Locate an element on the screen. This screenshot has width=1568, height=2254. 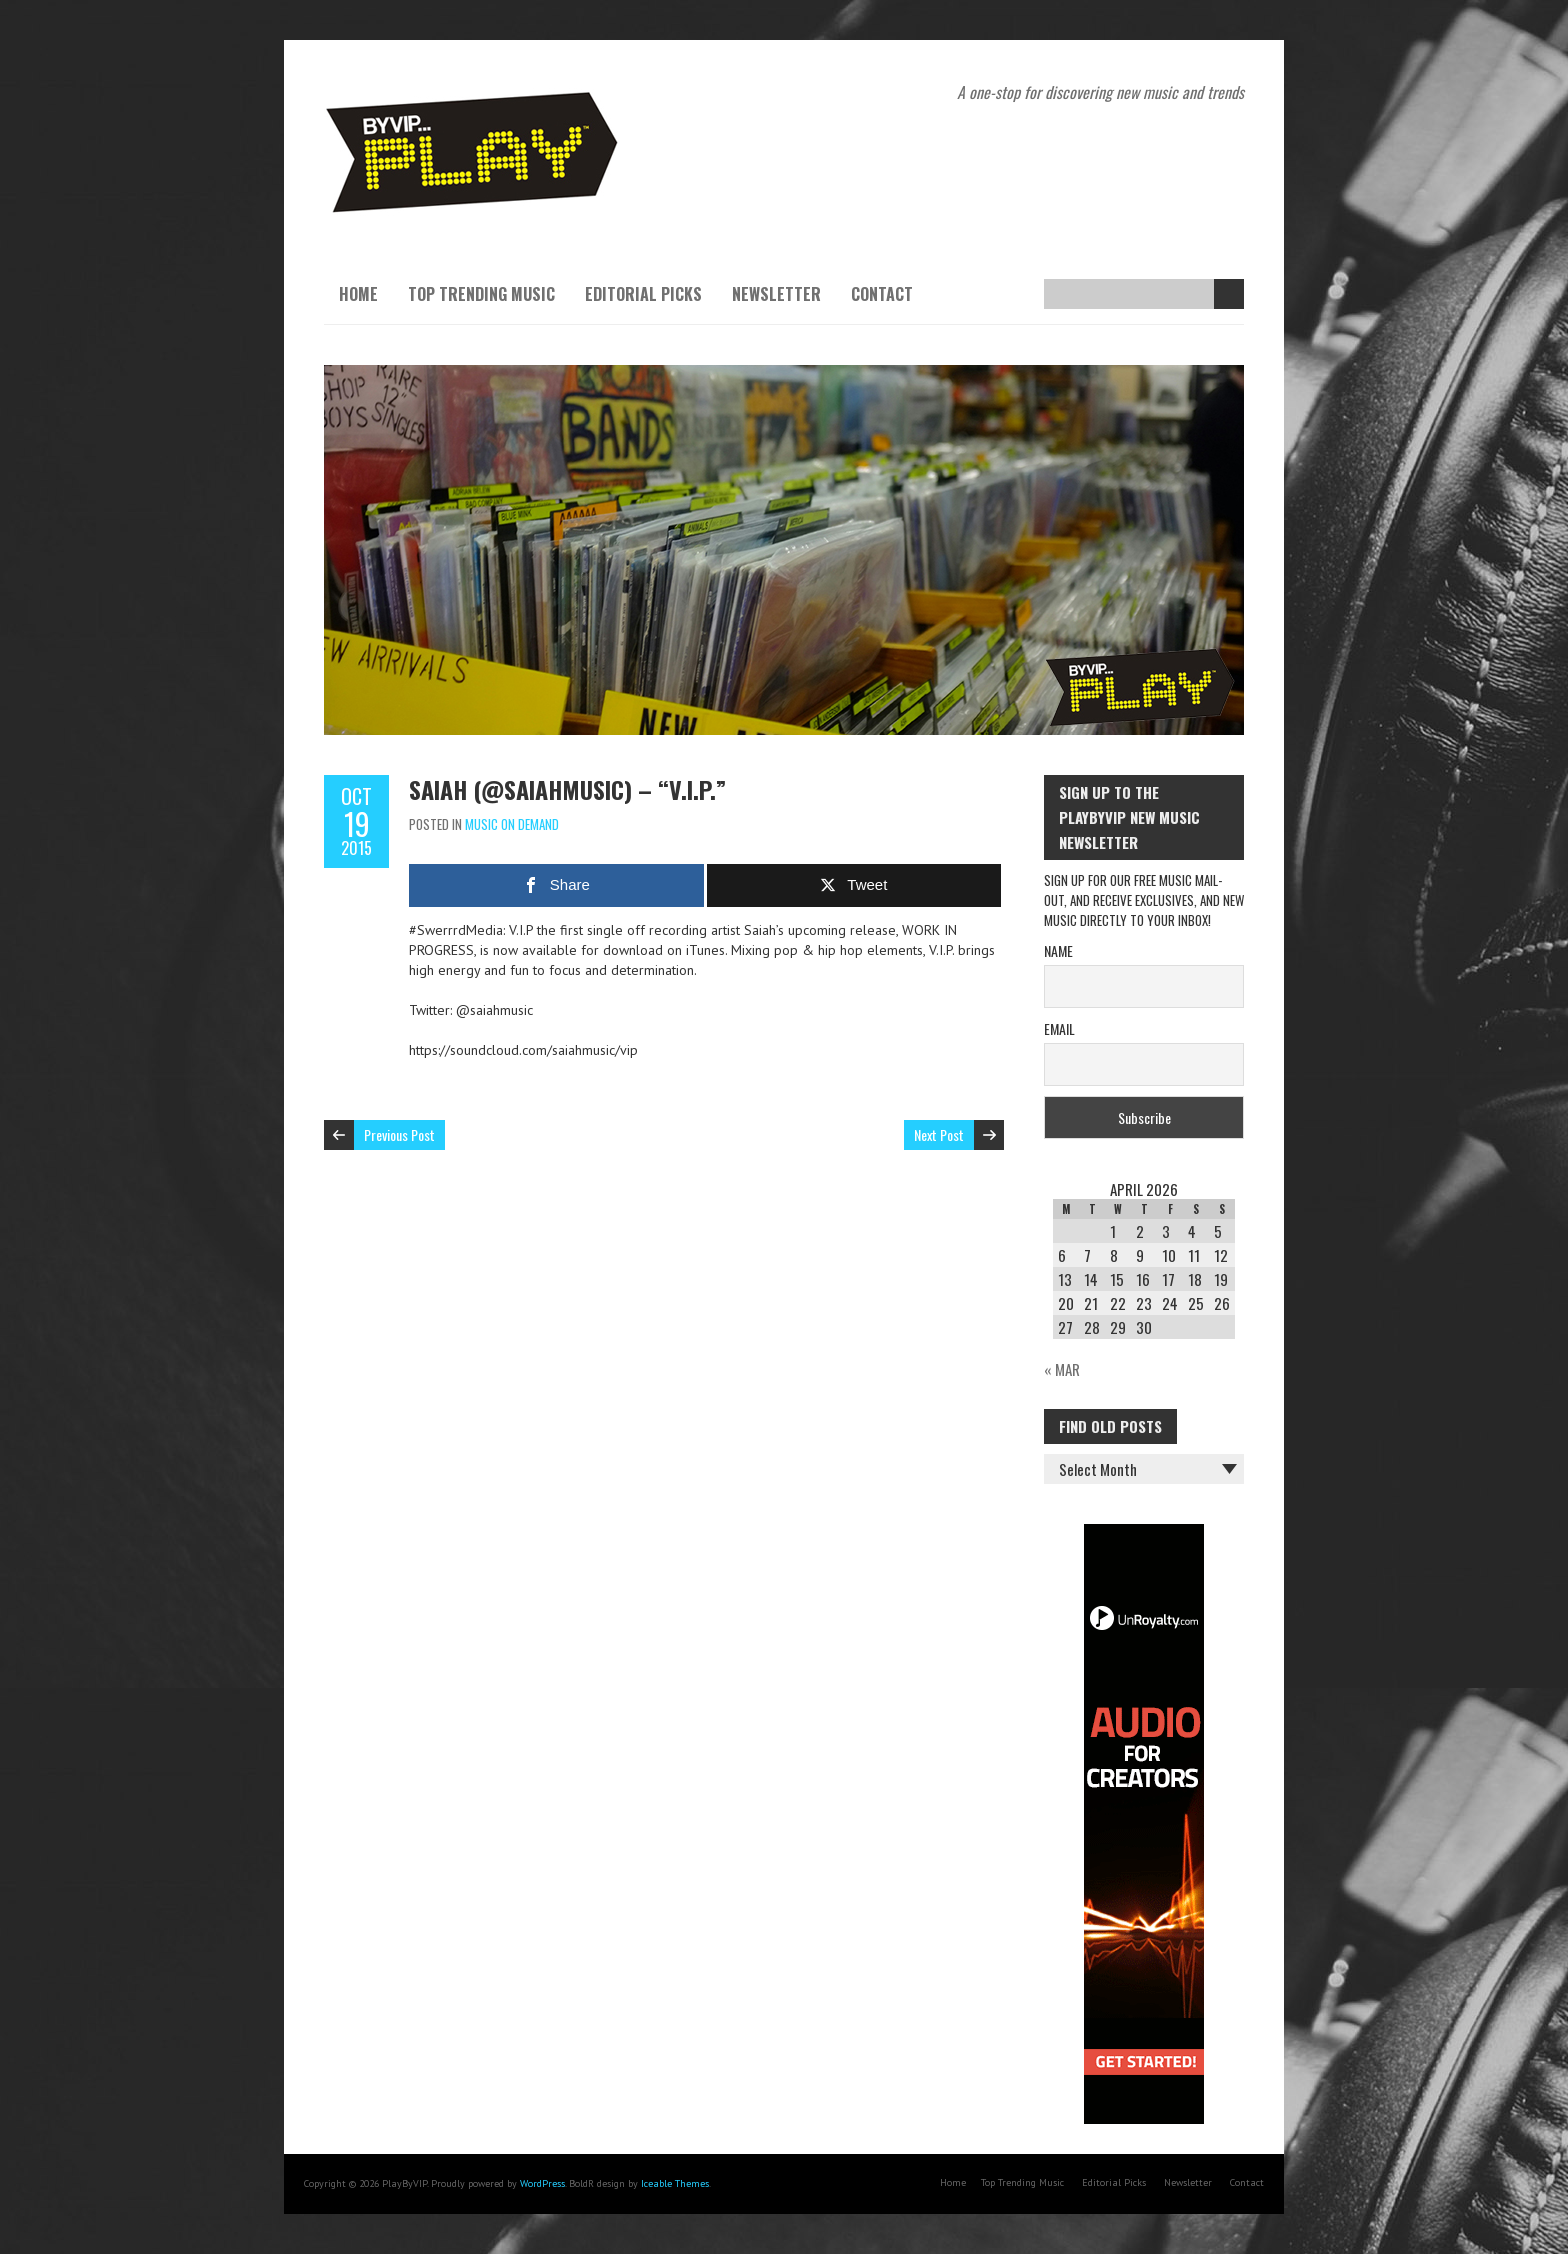
Next Post is located at coordinates (939, 1134).